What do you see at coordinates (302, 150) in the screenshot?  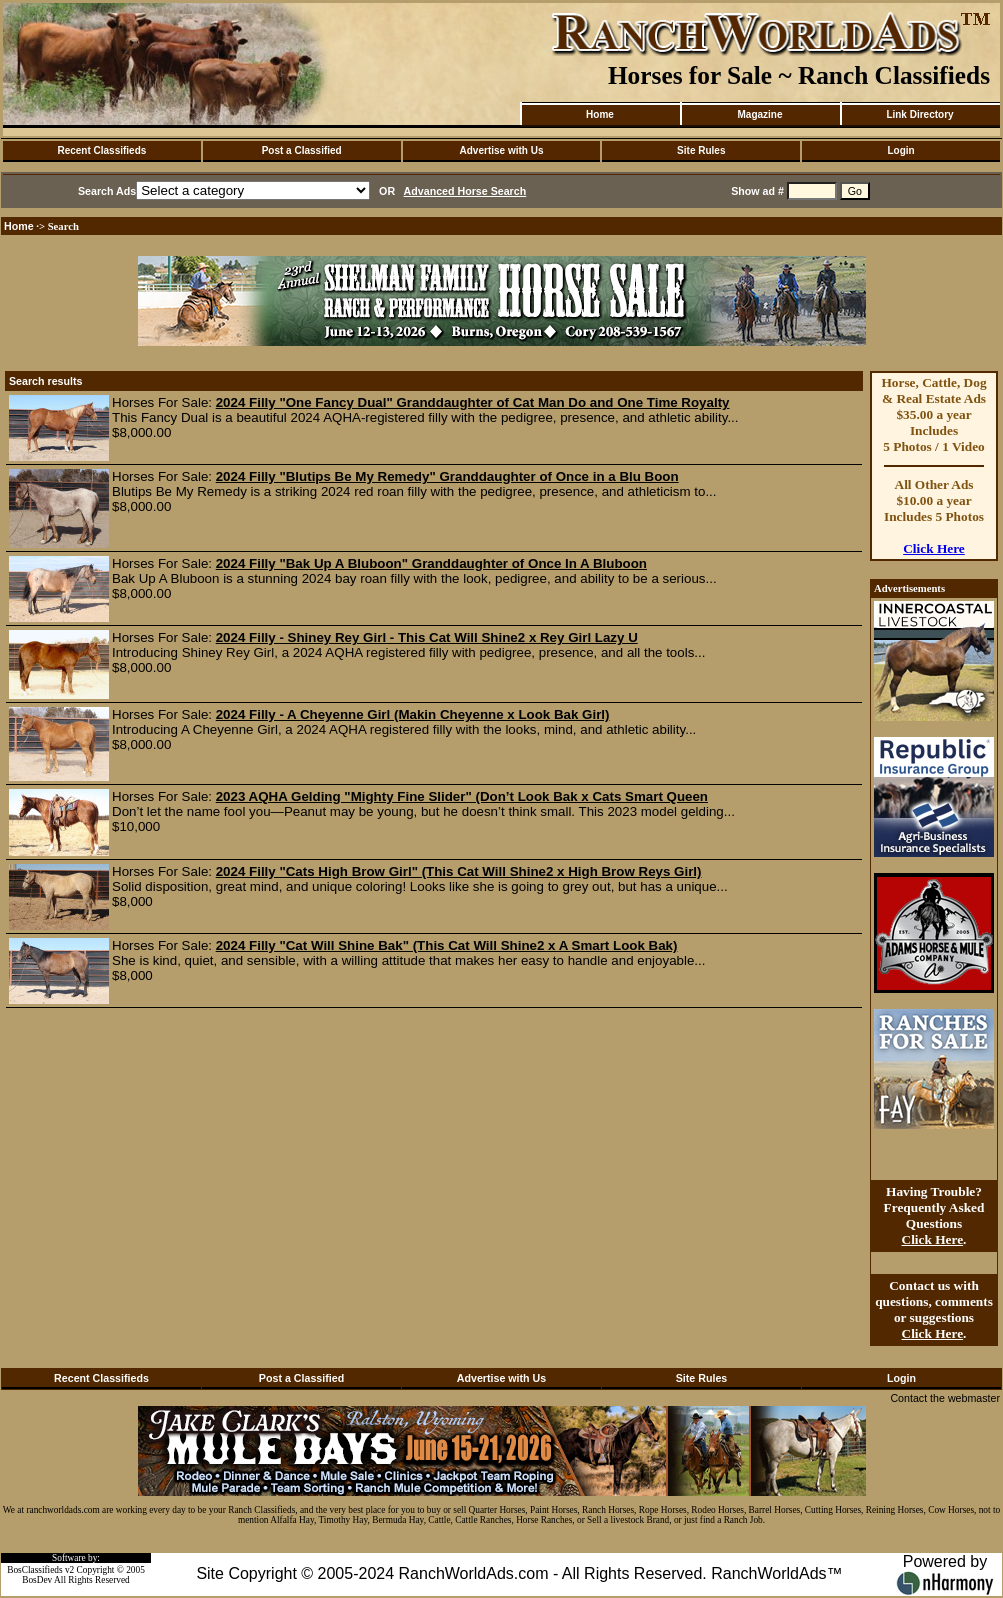 I see `Post a Classified` at bounding box center [302, 150].